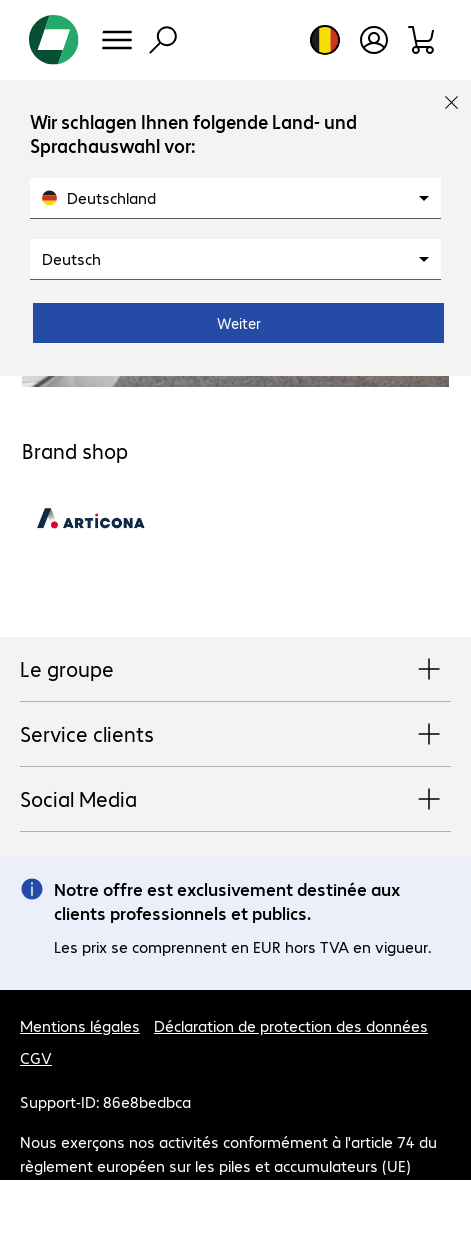 The image size is (471, 1246). I want to click on Weiter, so click(239, 323).